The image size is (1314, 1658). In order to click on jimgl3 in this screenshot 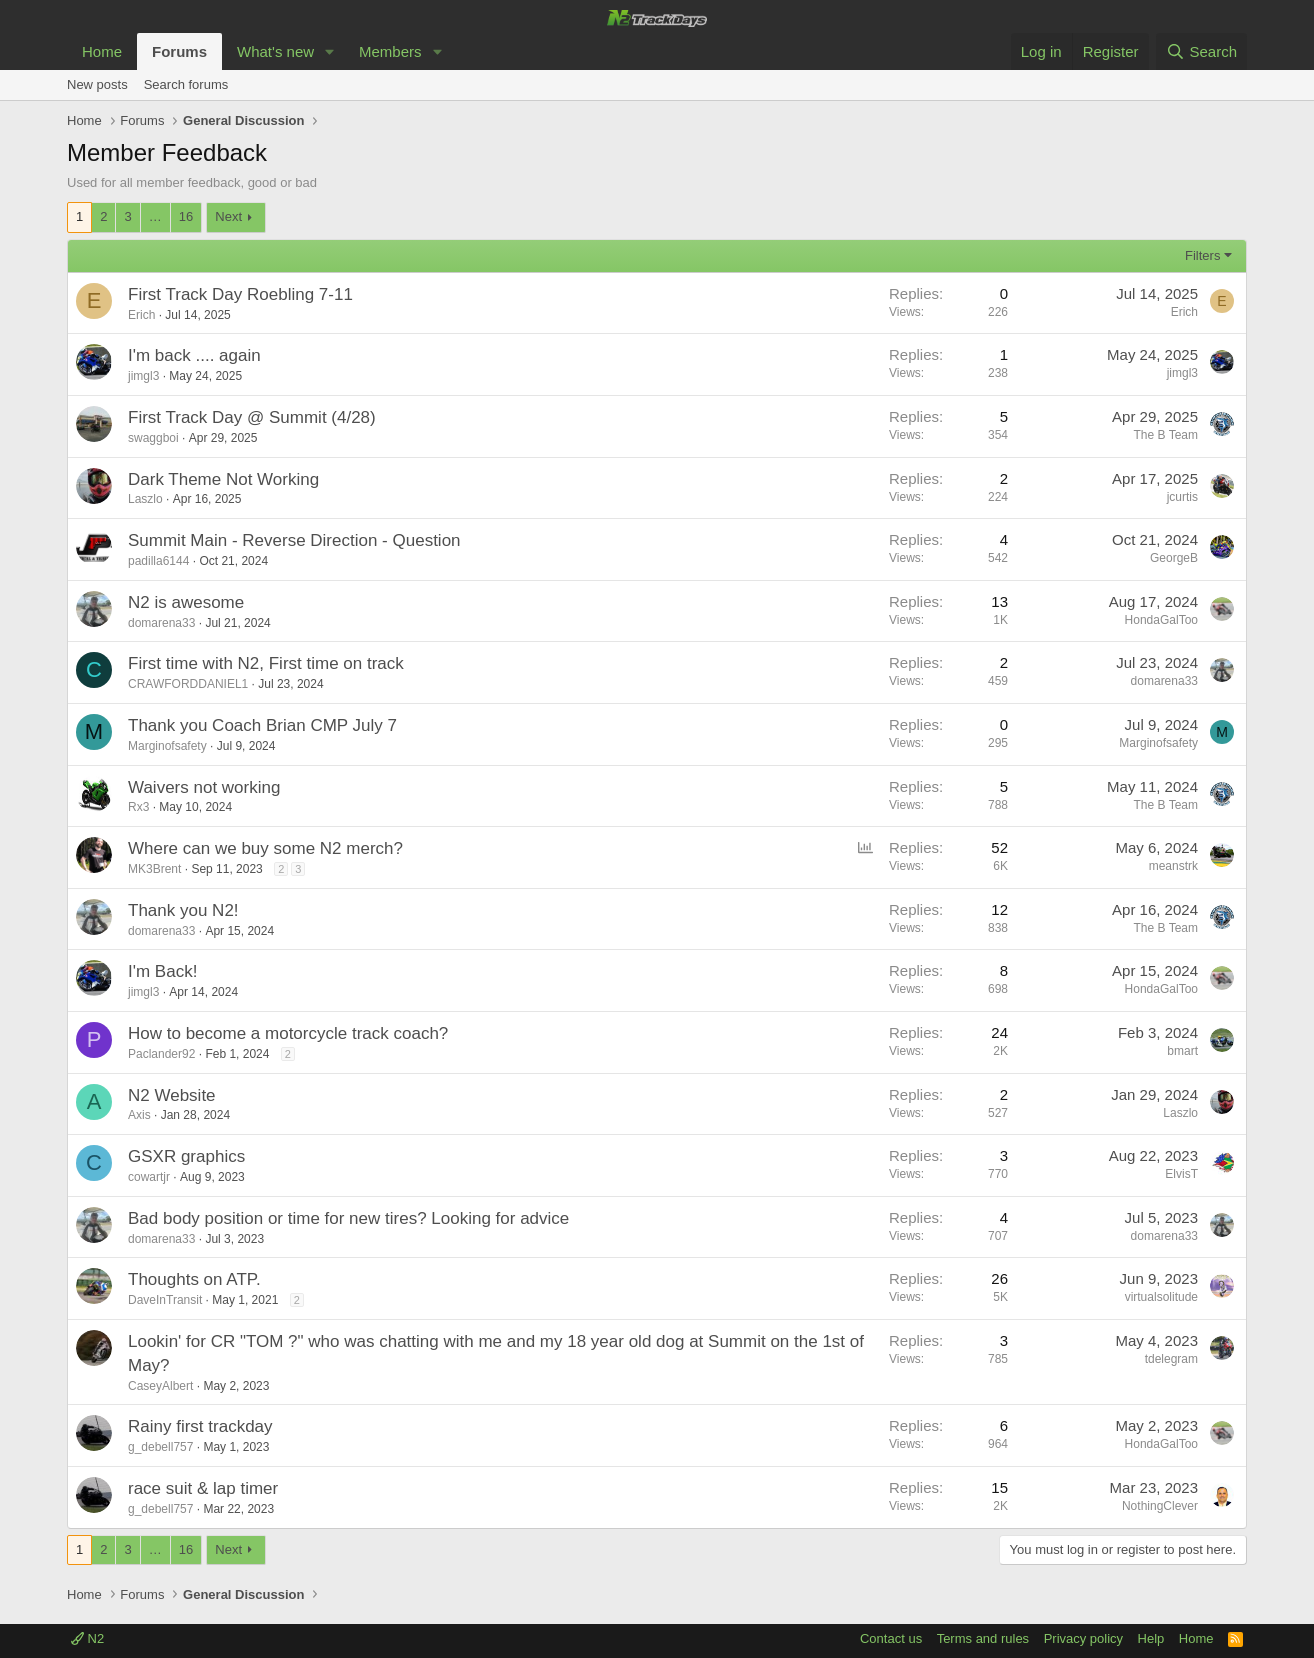, I will do `click(143, 376)`.